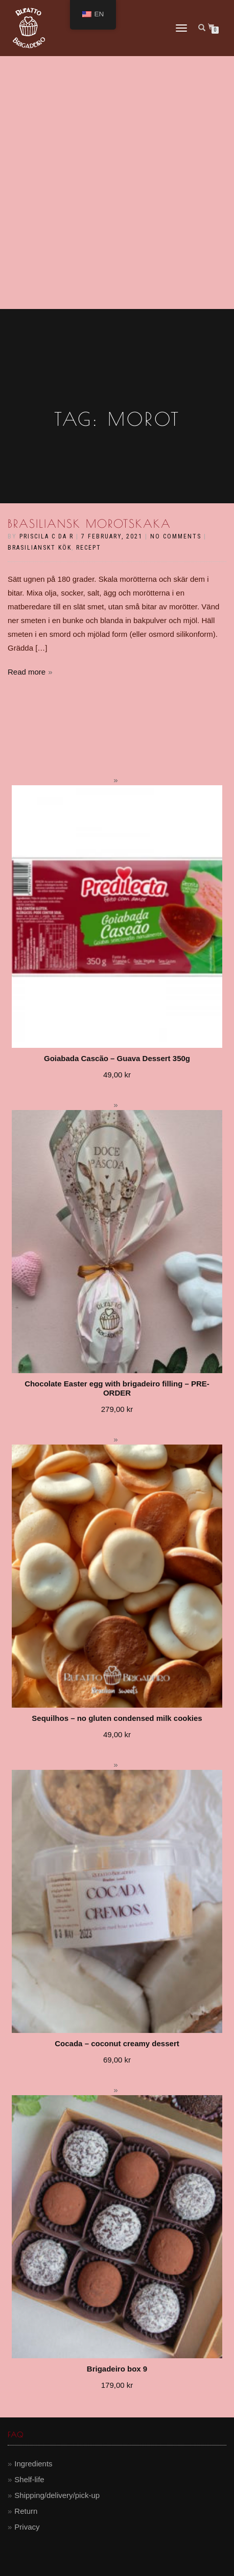 Image resolution: width=234 pixels, height=2576 pixels. Describe the element at coordinates (88, 547) in the screenshot. I see `recept` at that location.